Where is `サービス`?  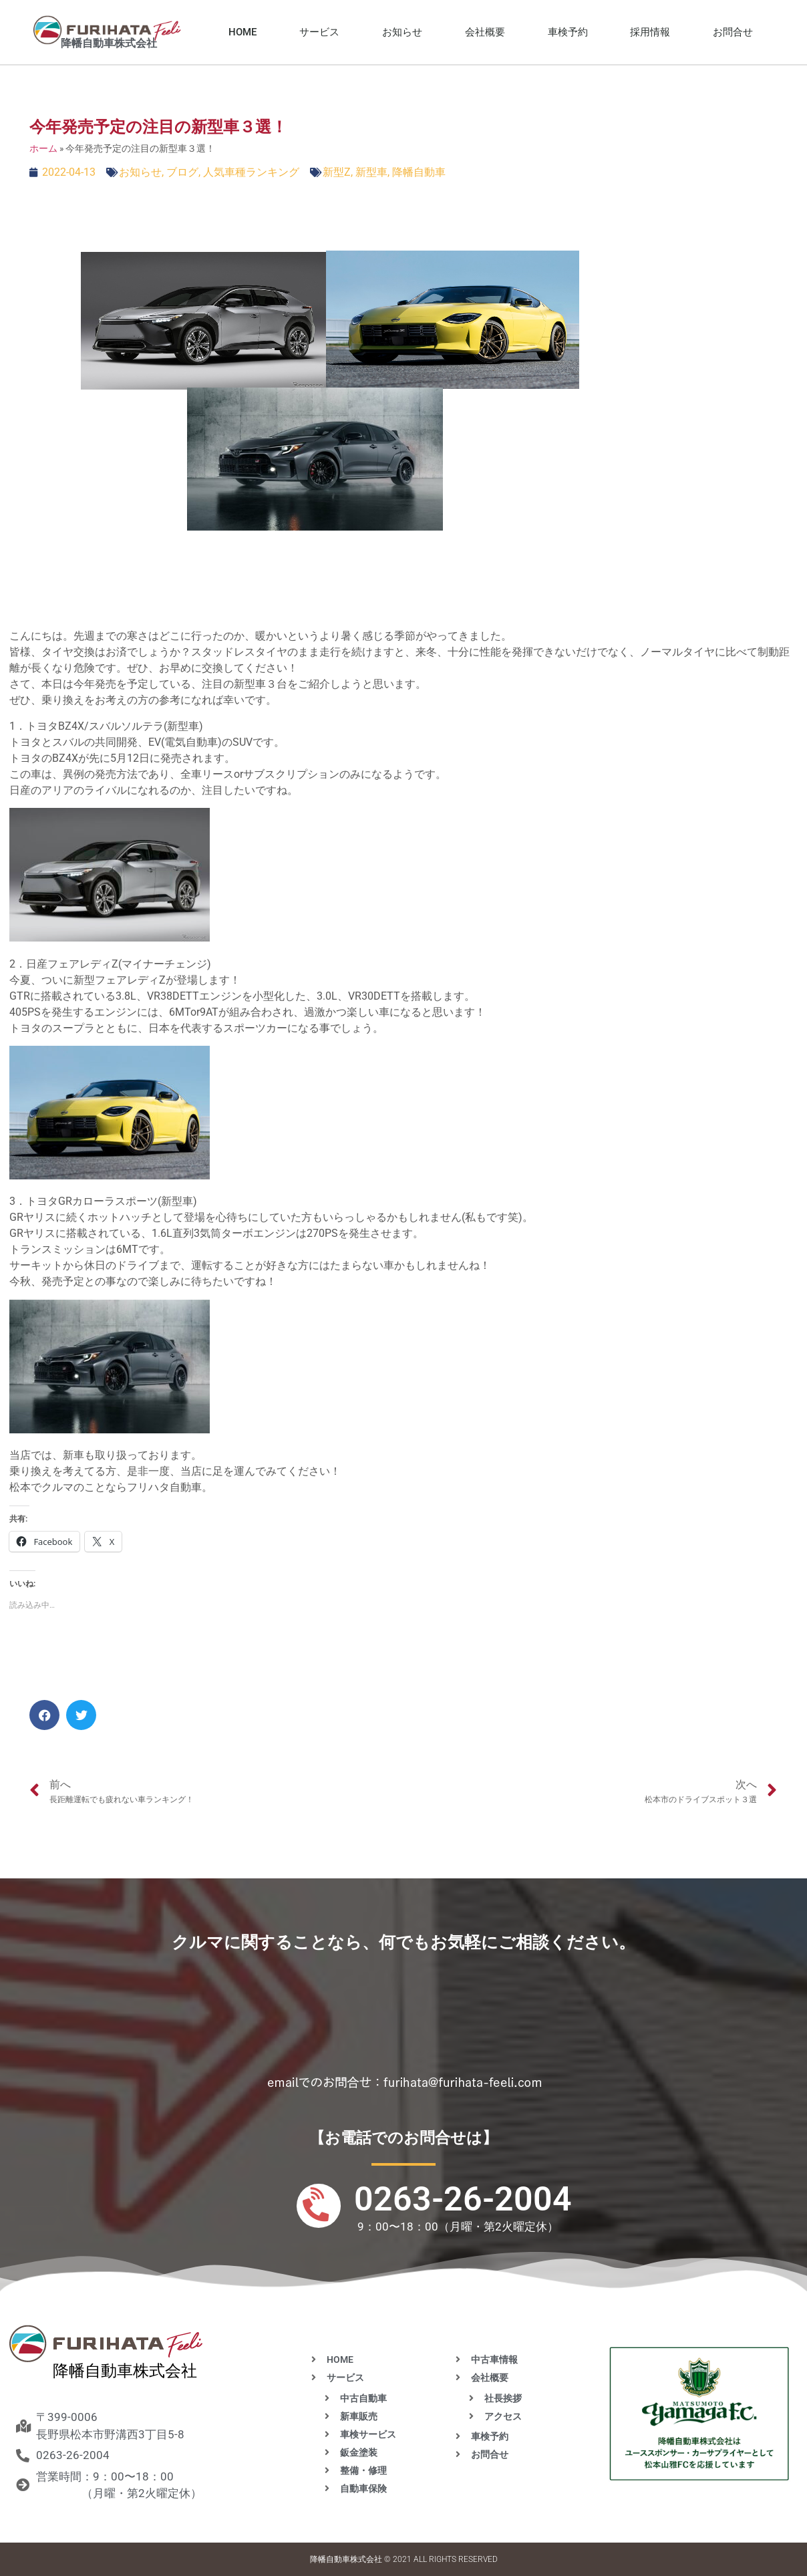
サービス is located at coordinates (319, 32).